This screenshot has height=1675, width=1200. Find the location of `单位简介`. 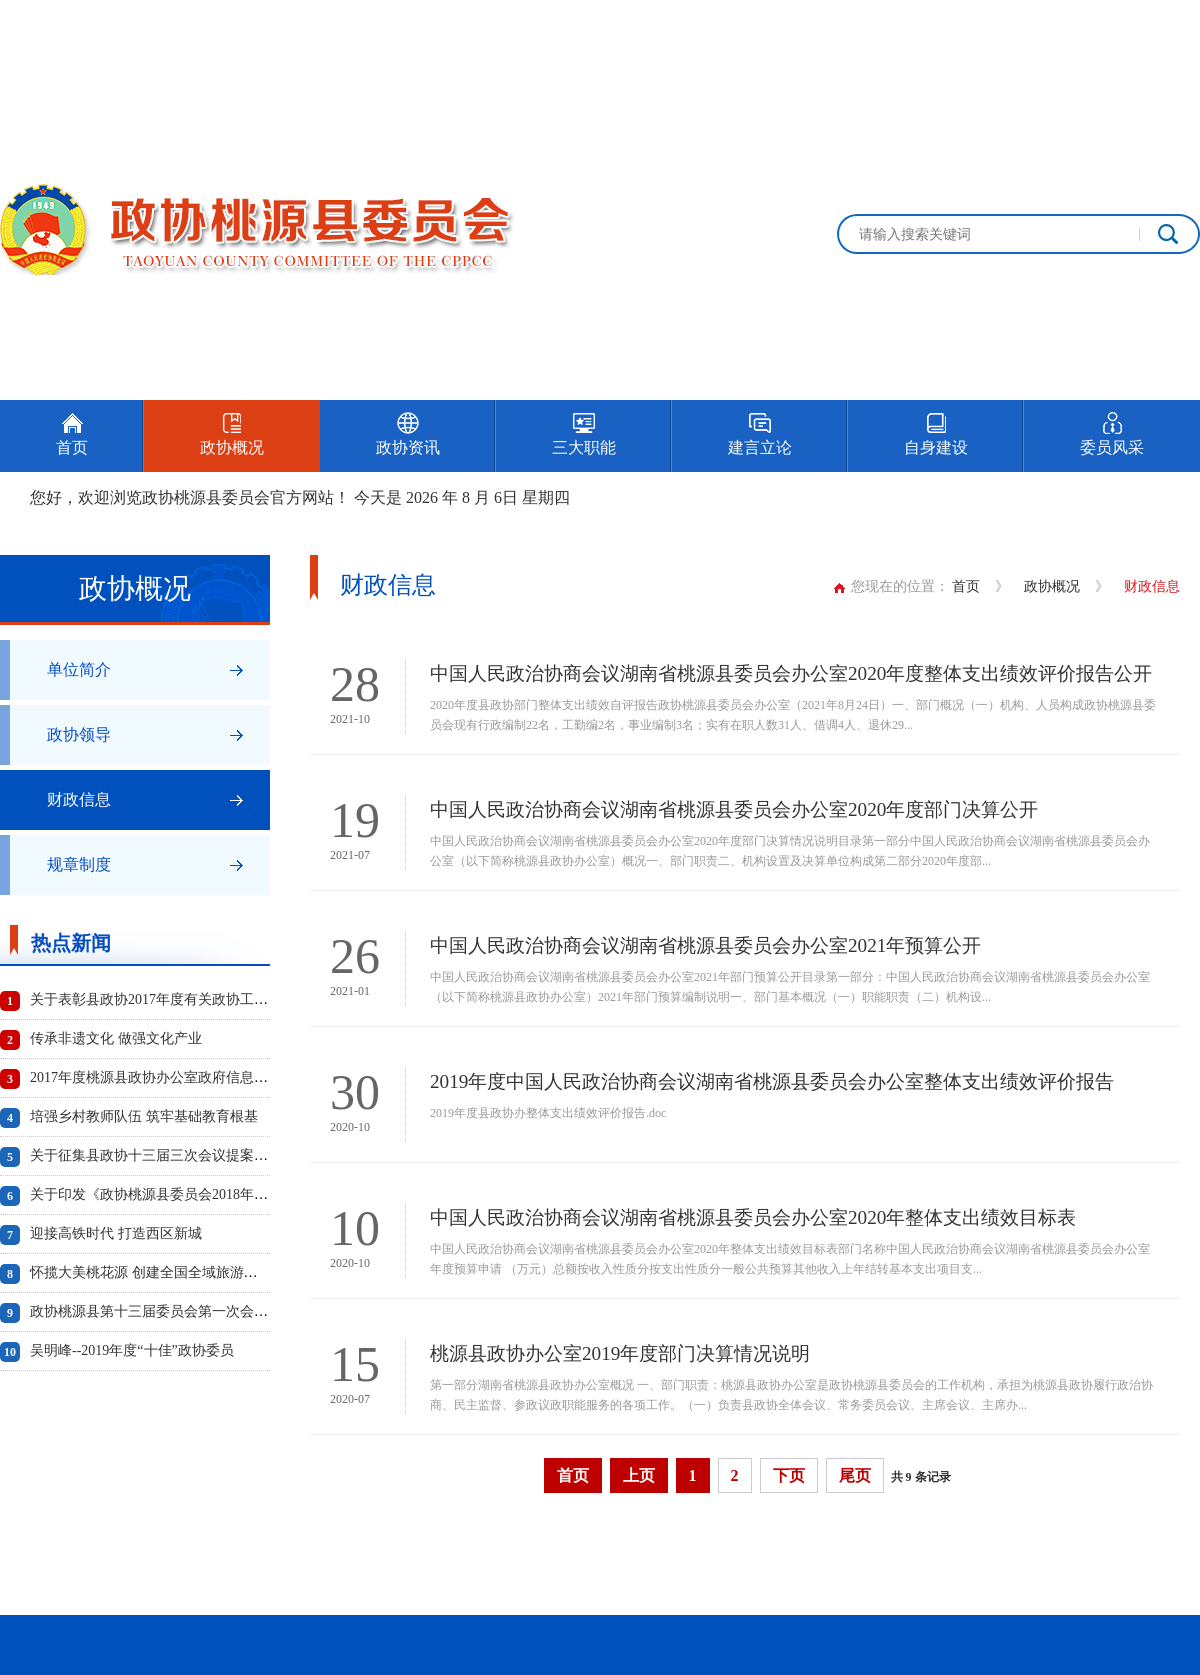

单位简介 is located at coordinates (79, 669).